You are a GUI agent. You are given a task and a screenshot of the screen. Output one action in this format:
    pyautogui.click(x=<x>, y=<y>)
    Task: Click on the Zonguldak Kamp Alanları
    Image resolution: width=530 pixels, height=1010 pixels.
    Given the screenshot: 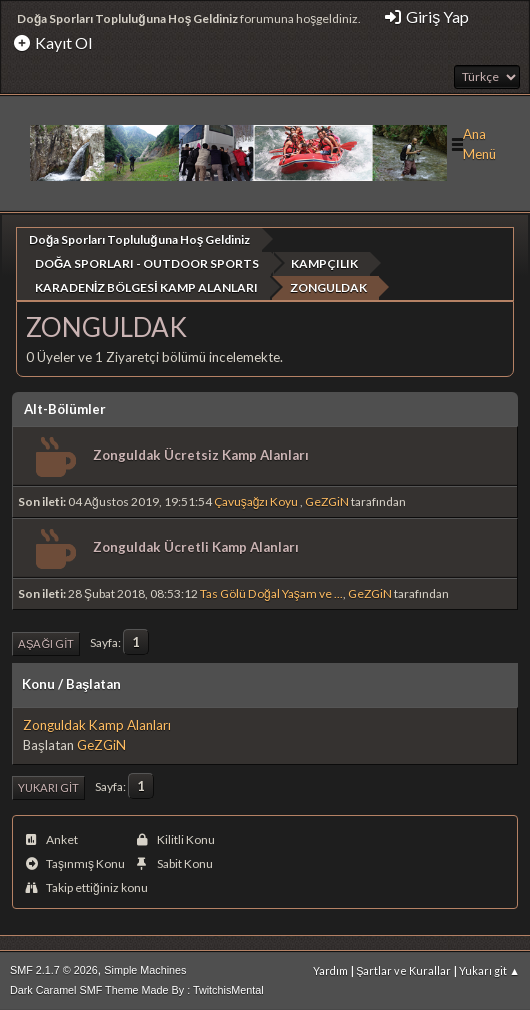 What is the action you would take?
    pyautogui.click(x=97, y=725)
    